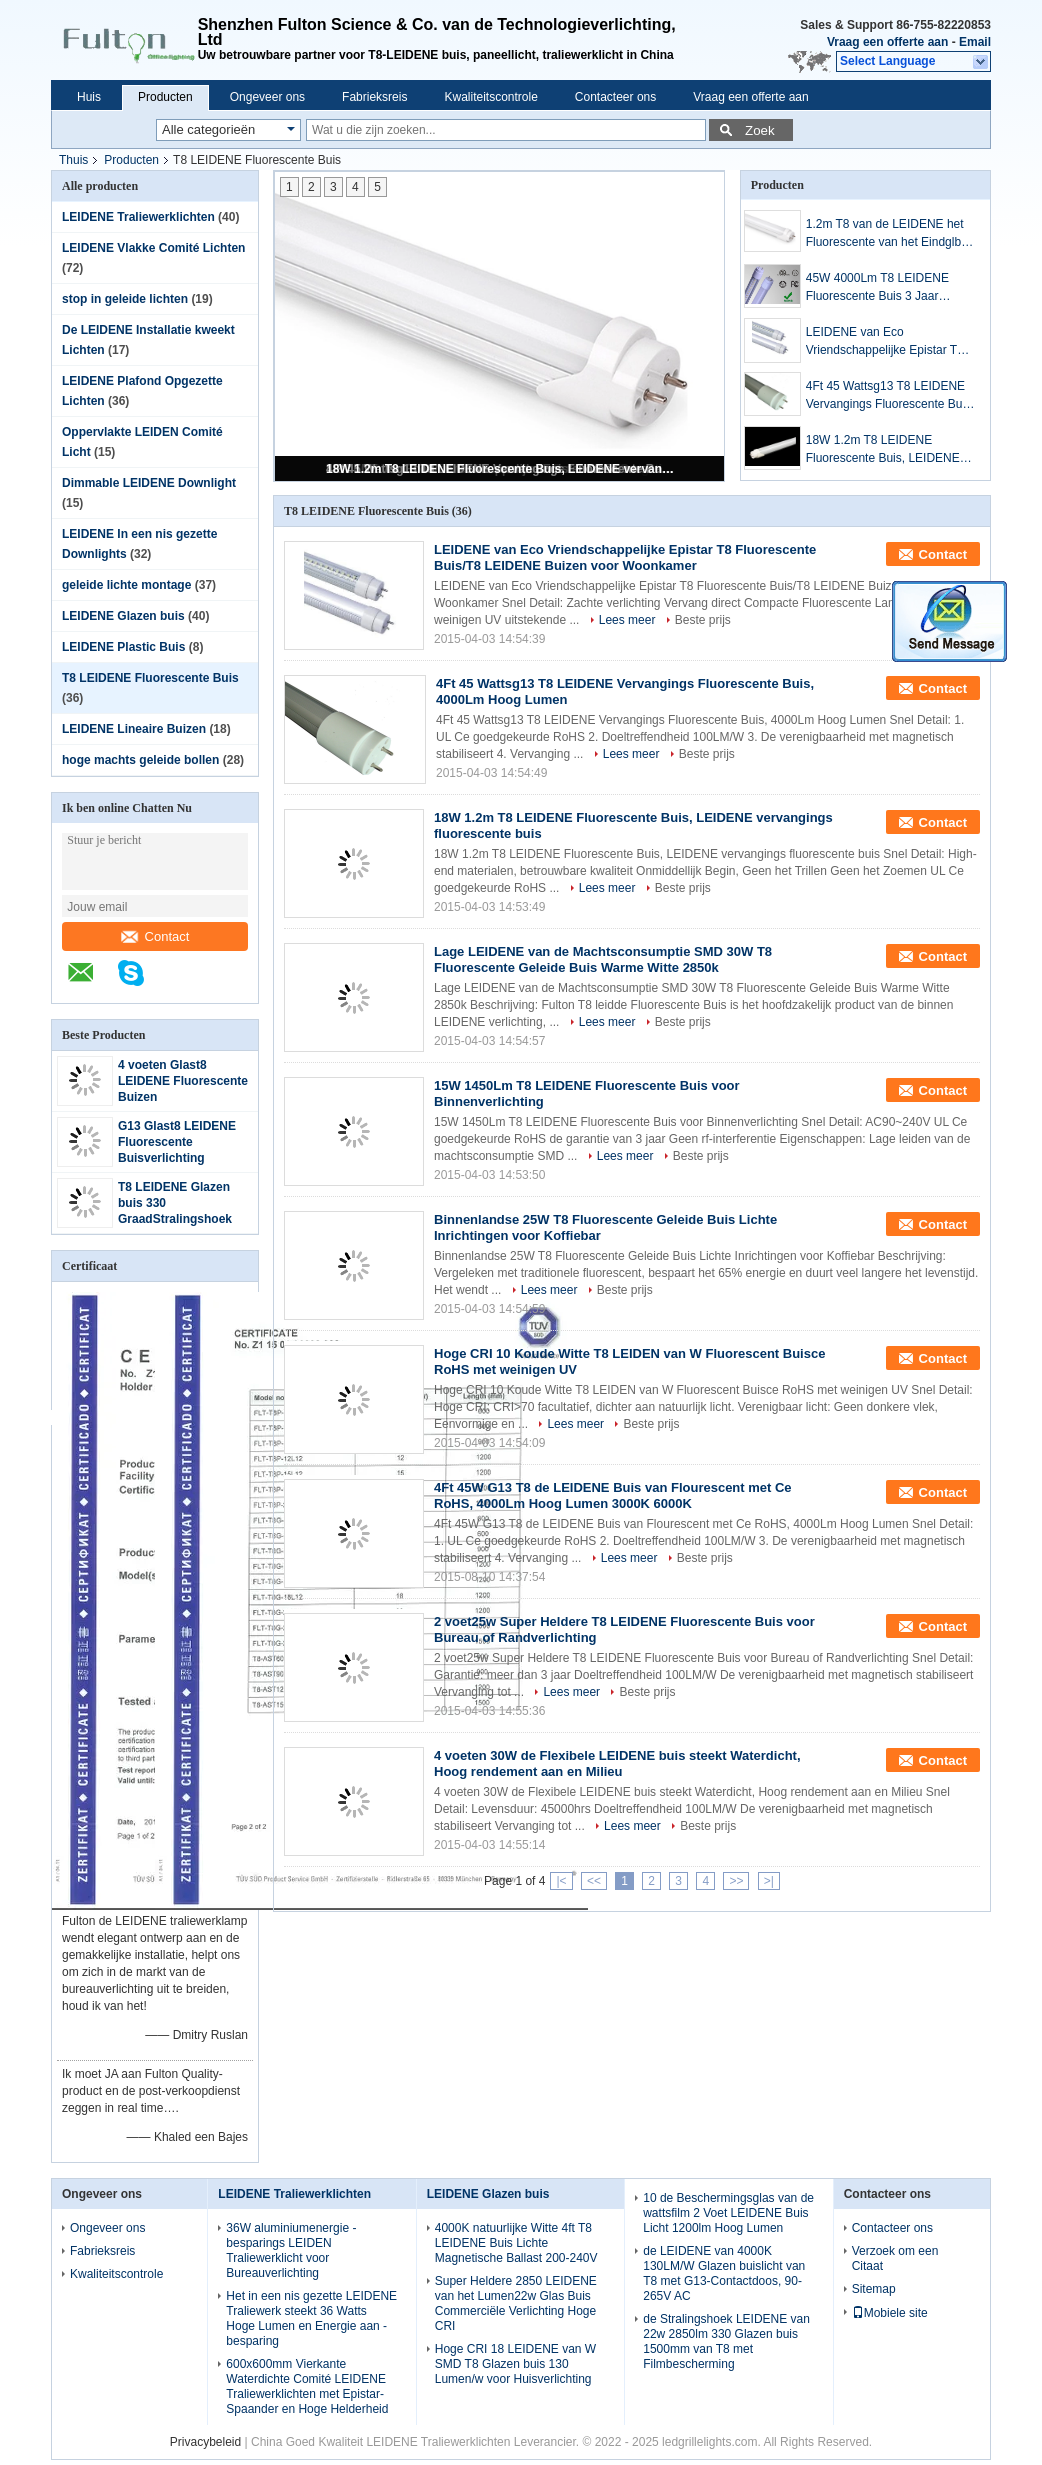  Describe the element at coordinates (177, 1142) in the screenshot. I see `G13 Glast8 LEIDENE Fluorescente Buisverlichting` at that location.